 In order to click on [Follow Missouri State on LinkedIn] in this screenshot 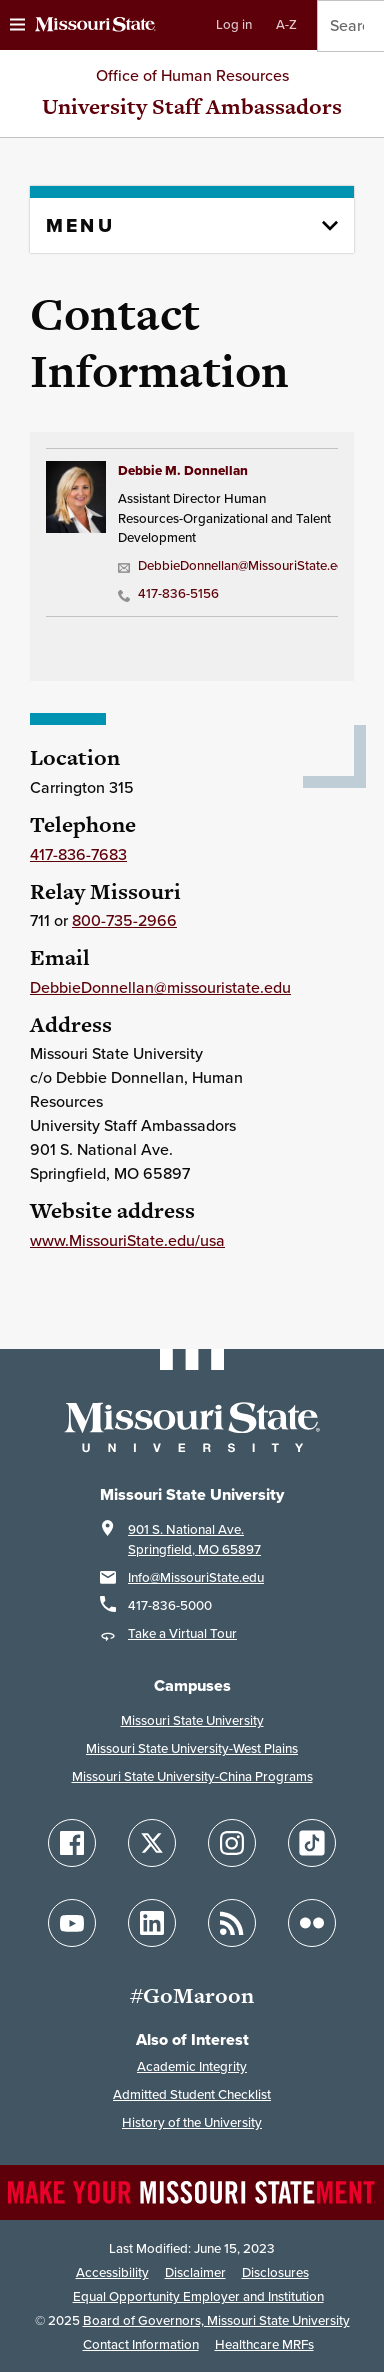, I will do `click(152, 1923)`.